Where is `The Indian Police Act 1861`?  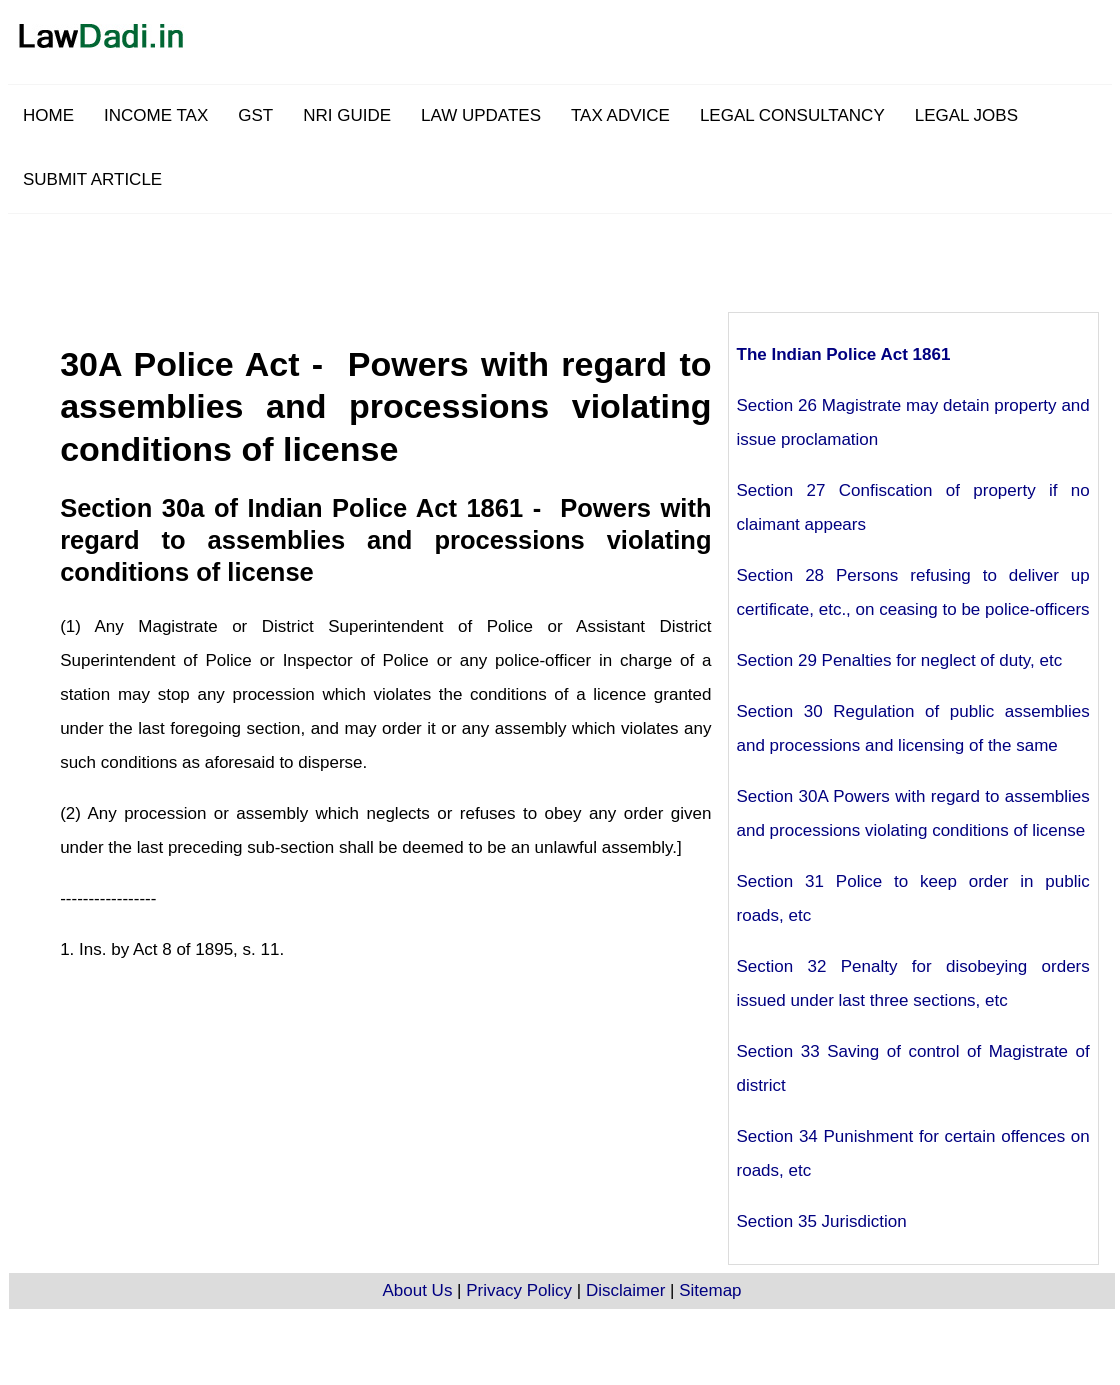
The Indian Police Act 1861 is located at coordinates (844, 354).